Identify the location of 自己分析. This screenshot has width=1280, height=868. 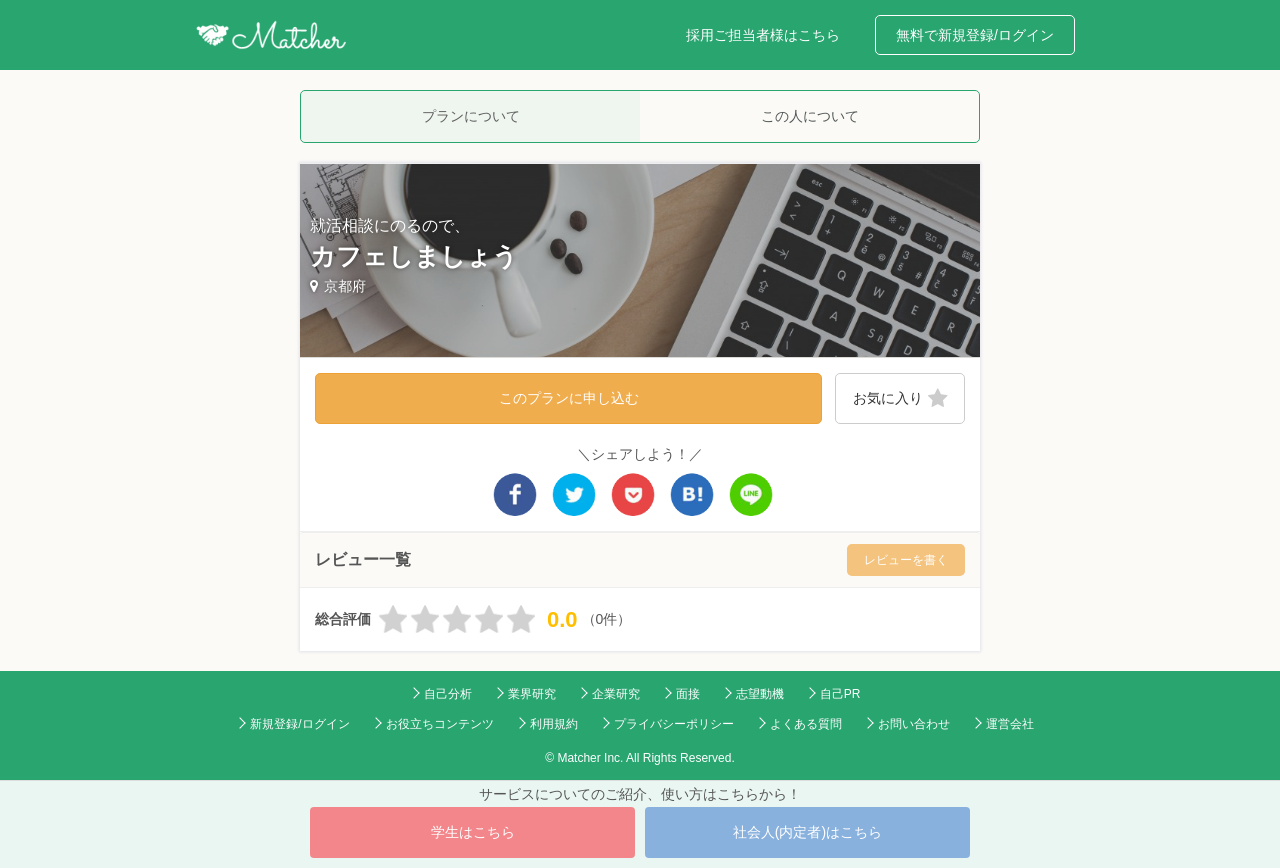
(448, 694).